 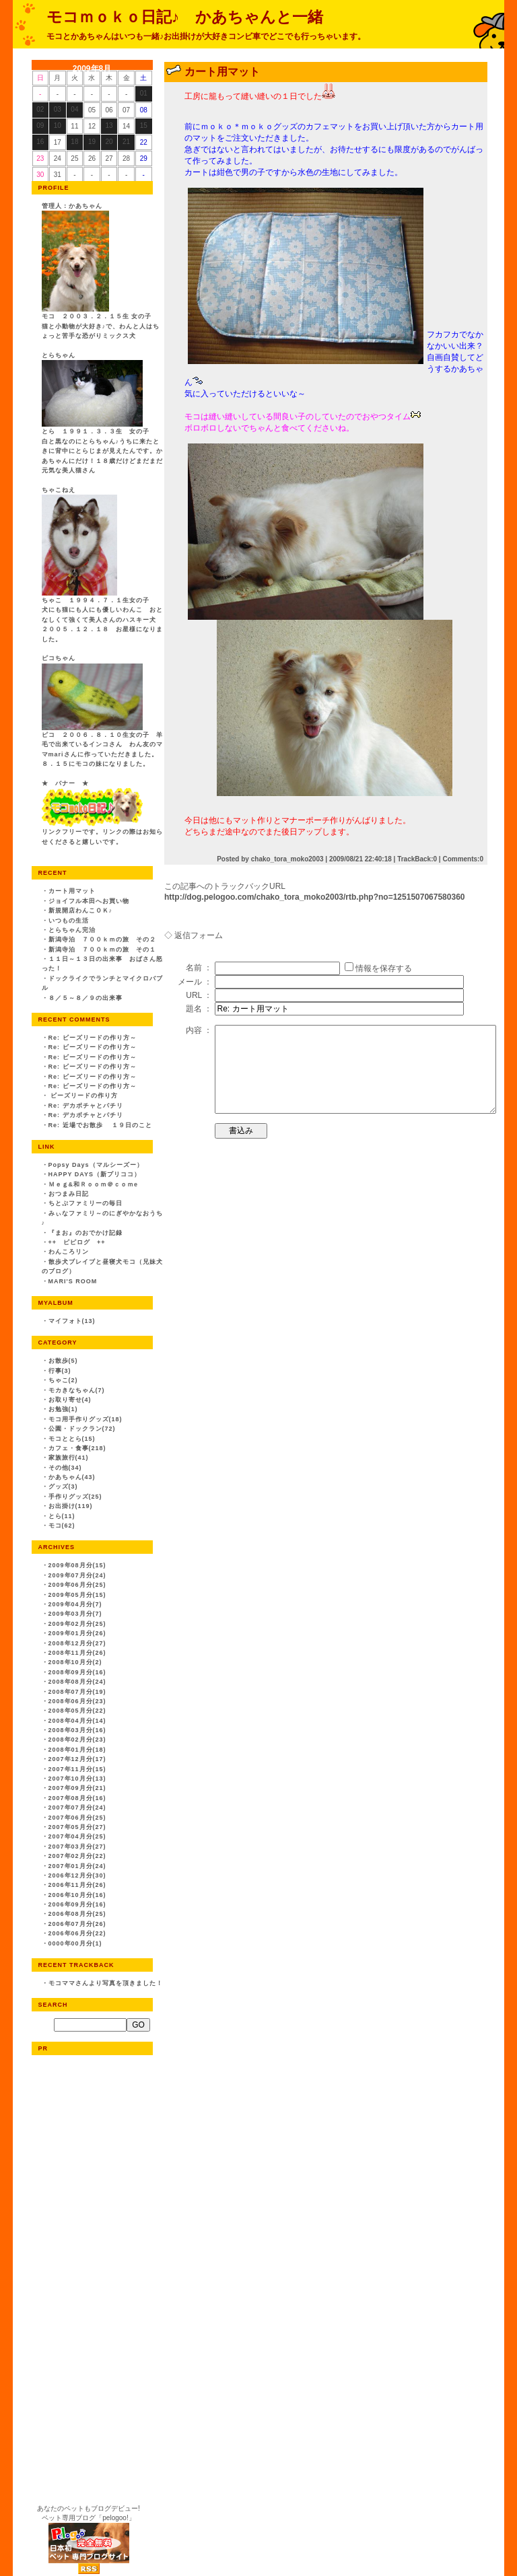 What do you see at coordinates (77, 1875) in the screenshot?
I see `2006年12月分(30)` at bounding box center [77, 1875].